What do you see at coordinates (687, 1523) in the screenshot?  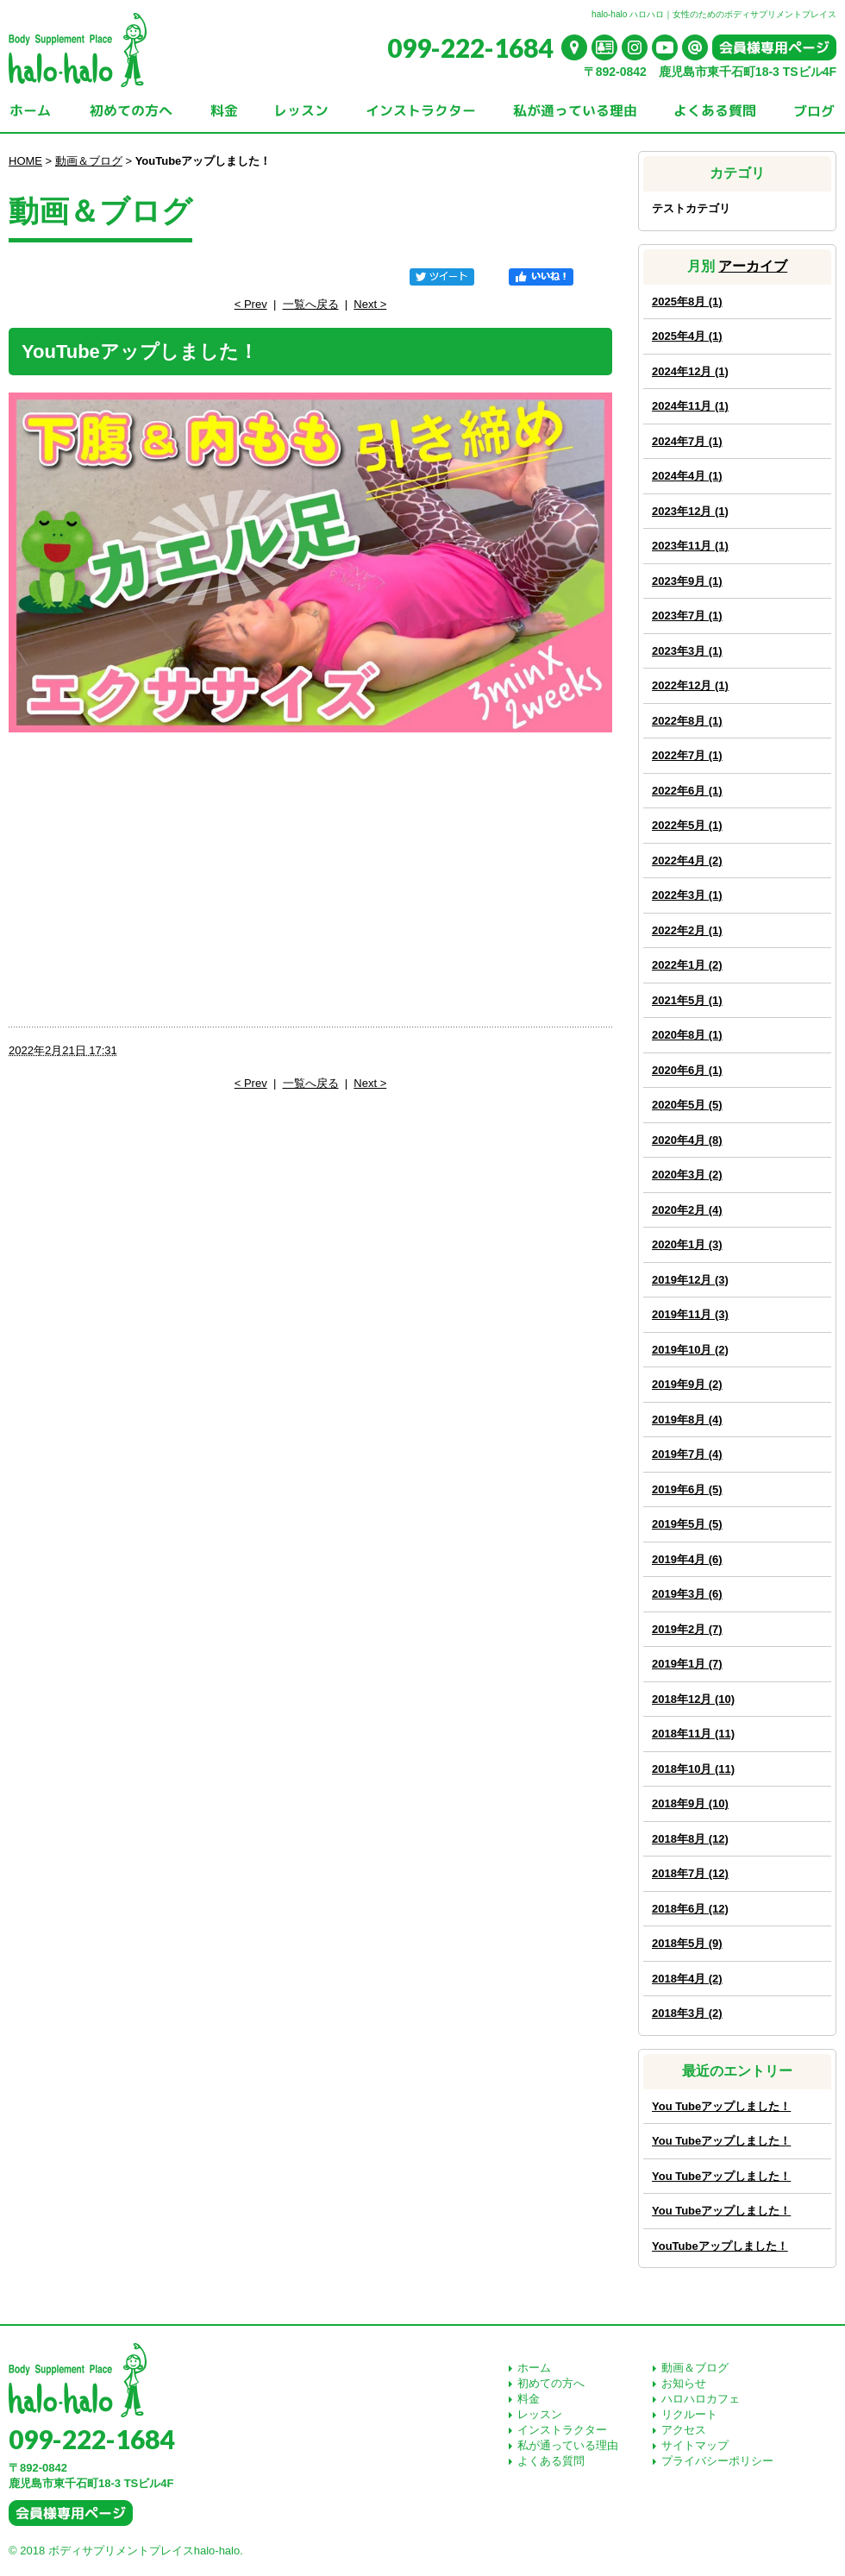 I see `2019年5月 (5)` at bounding box center [687, 1523].